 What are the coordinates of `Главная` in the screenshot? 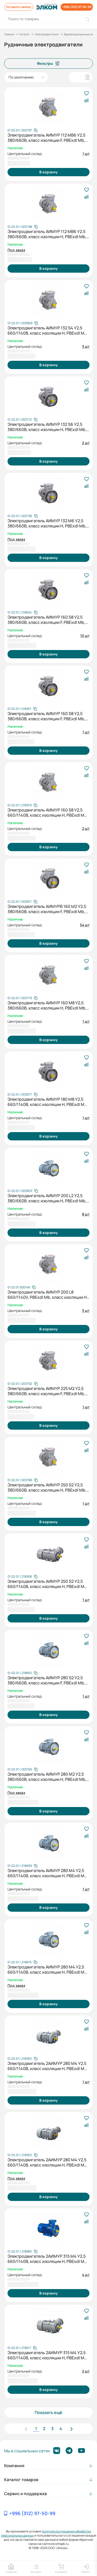 It's located at (9, 34).